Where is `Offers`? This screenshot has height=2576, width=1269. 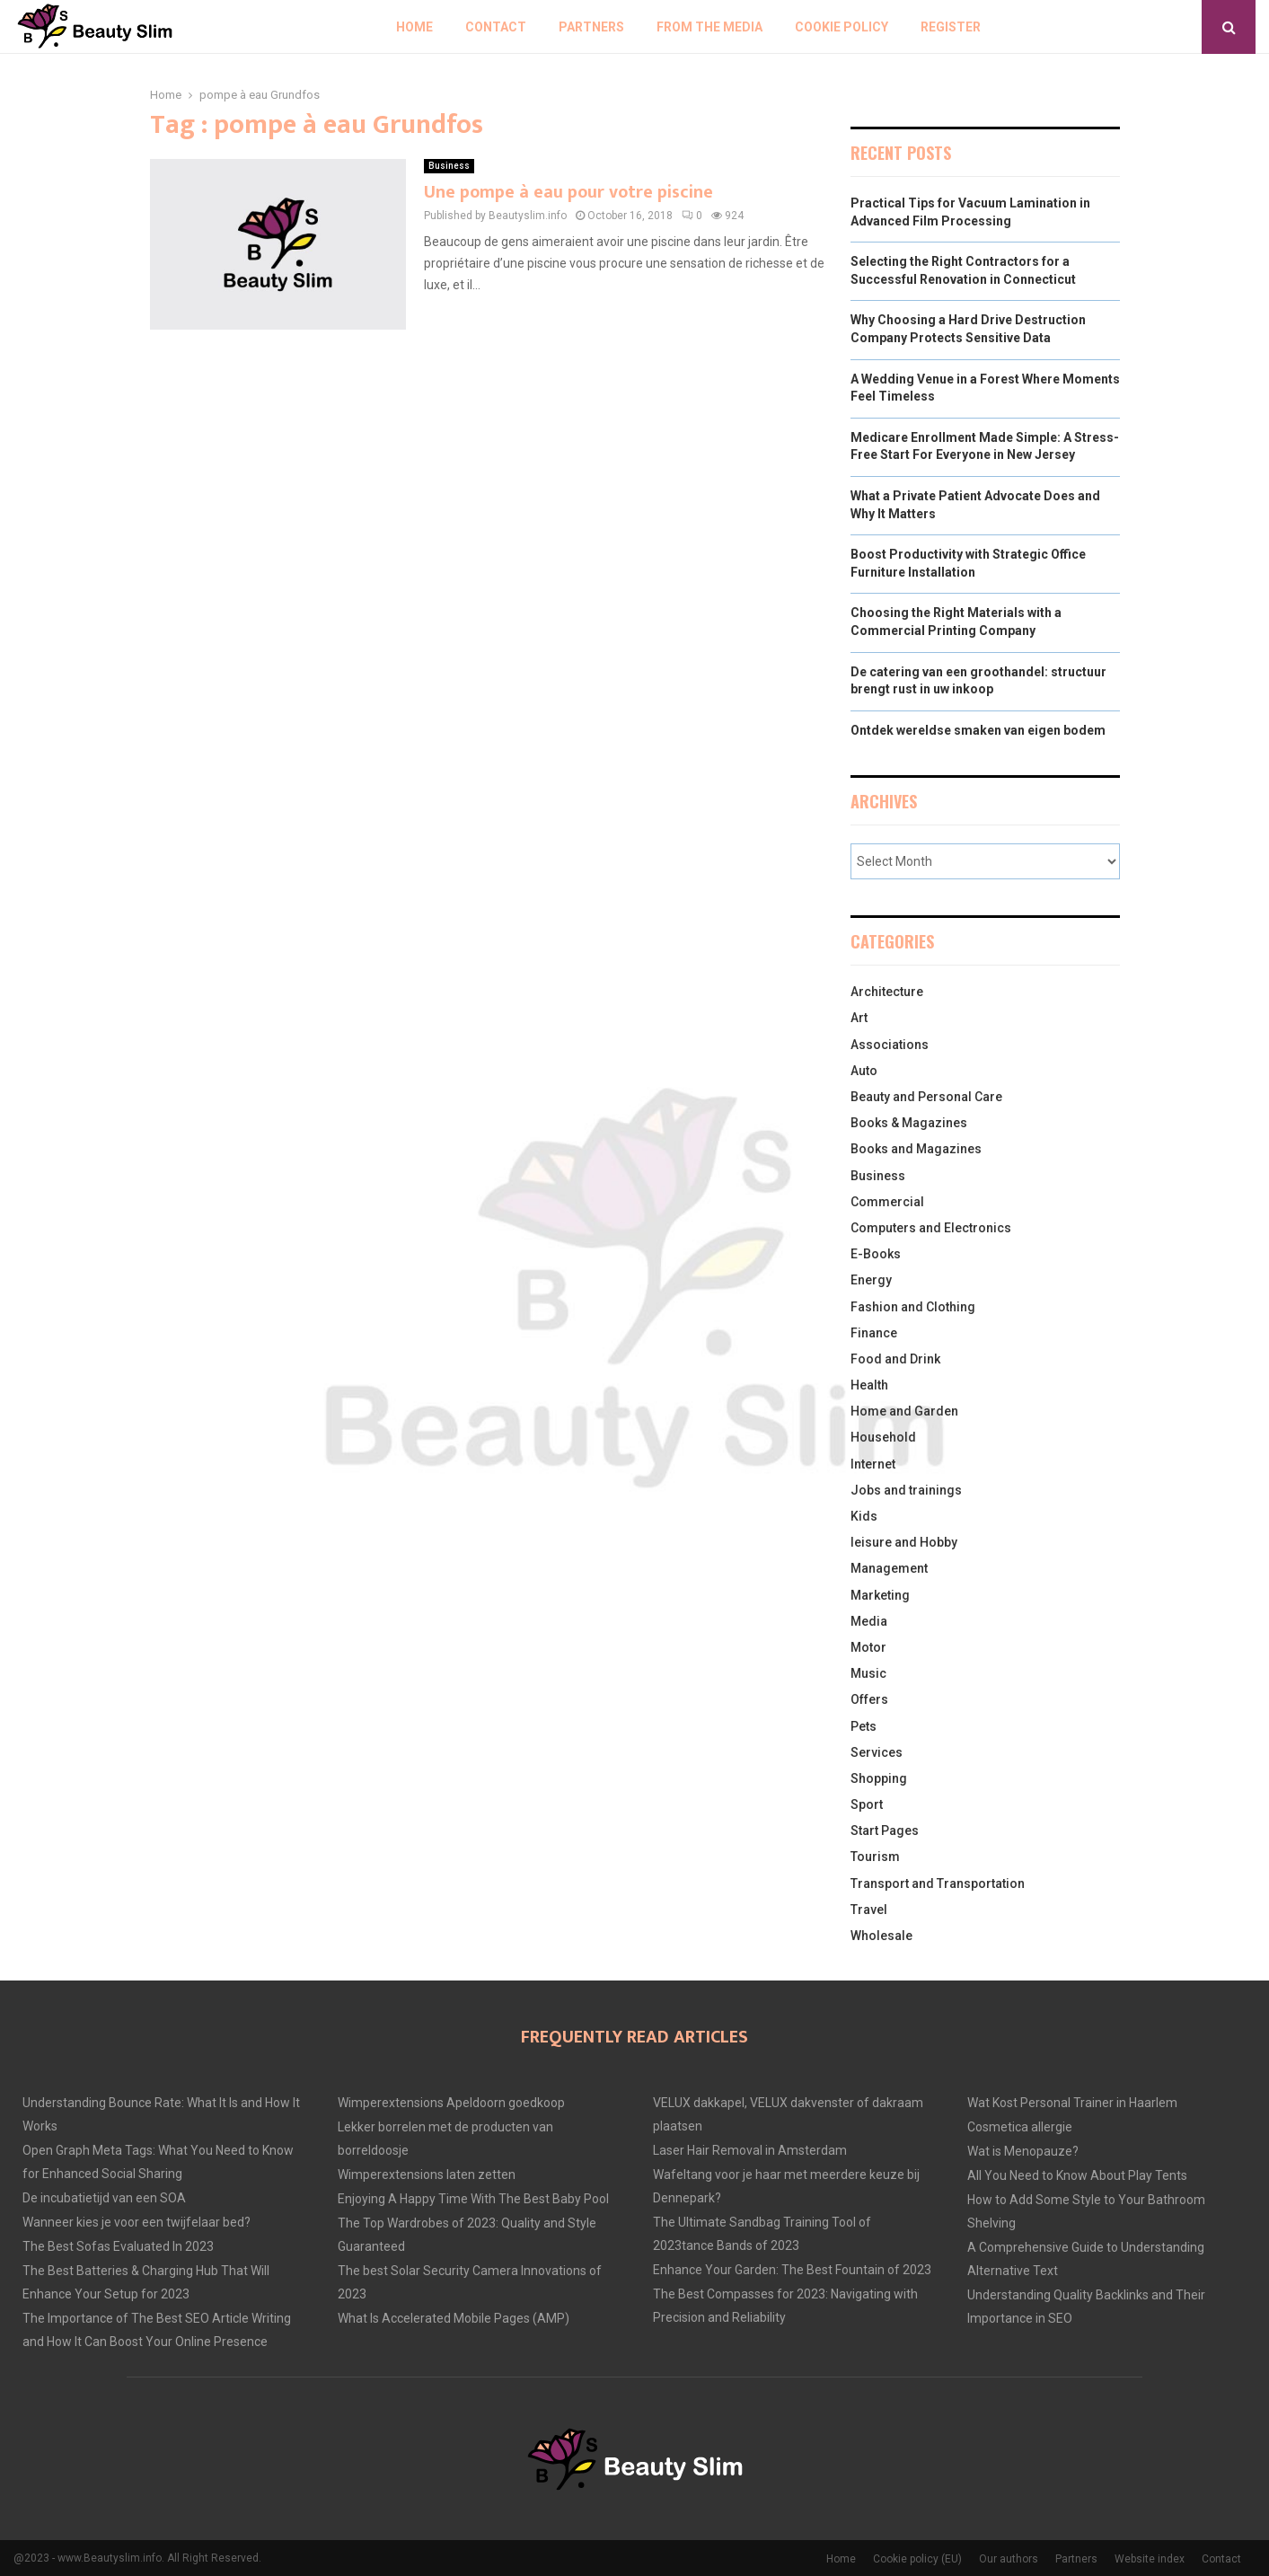
Offers is located at coordinates (869, 1699).